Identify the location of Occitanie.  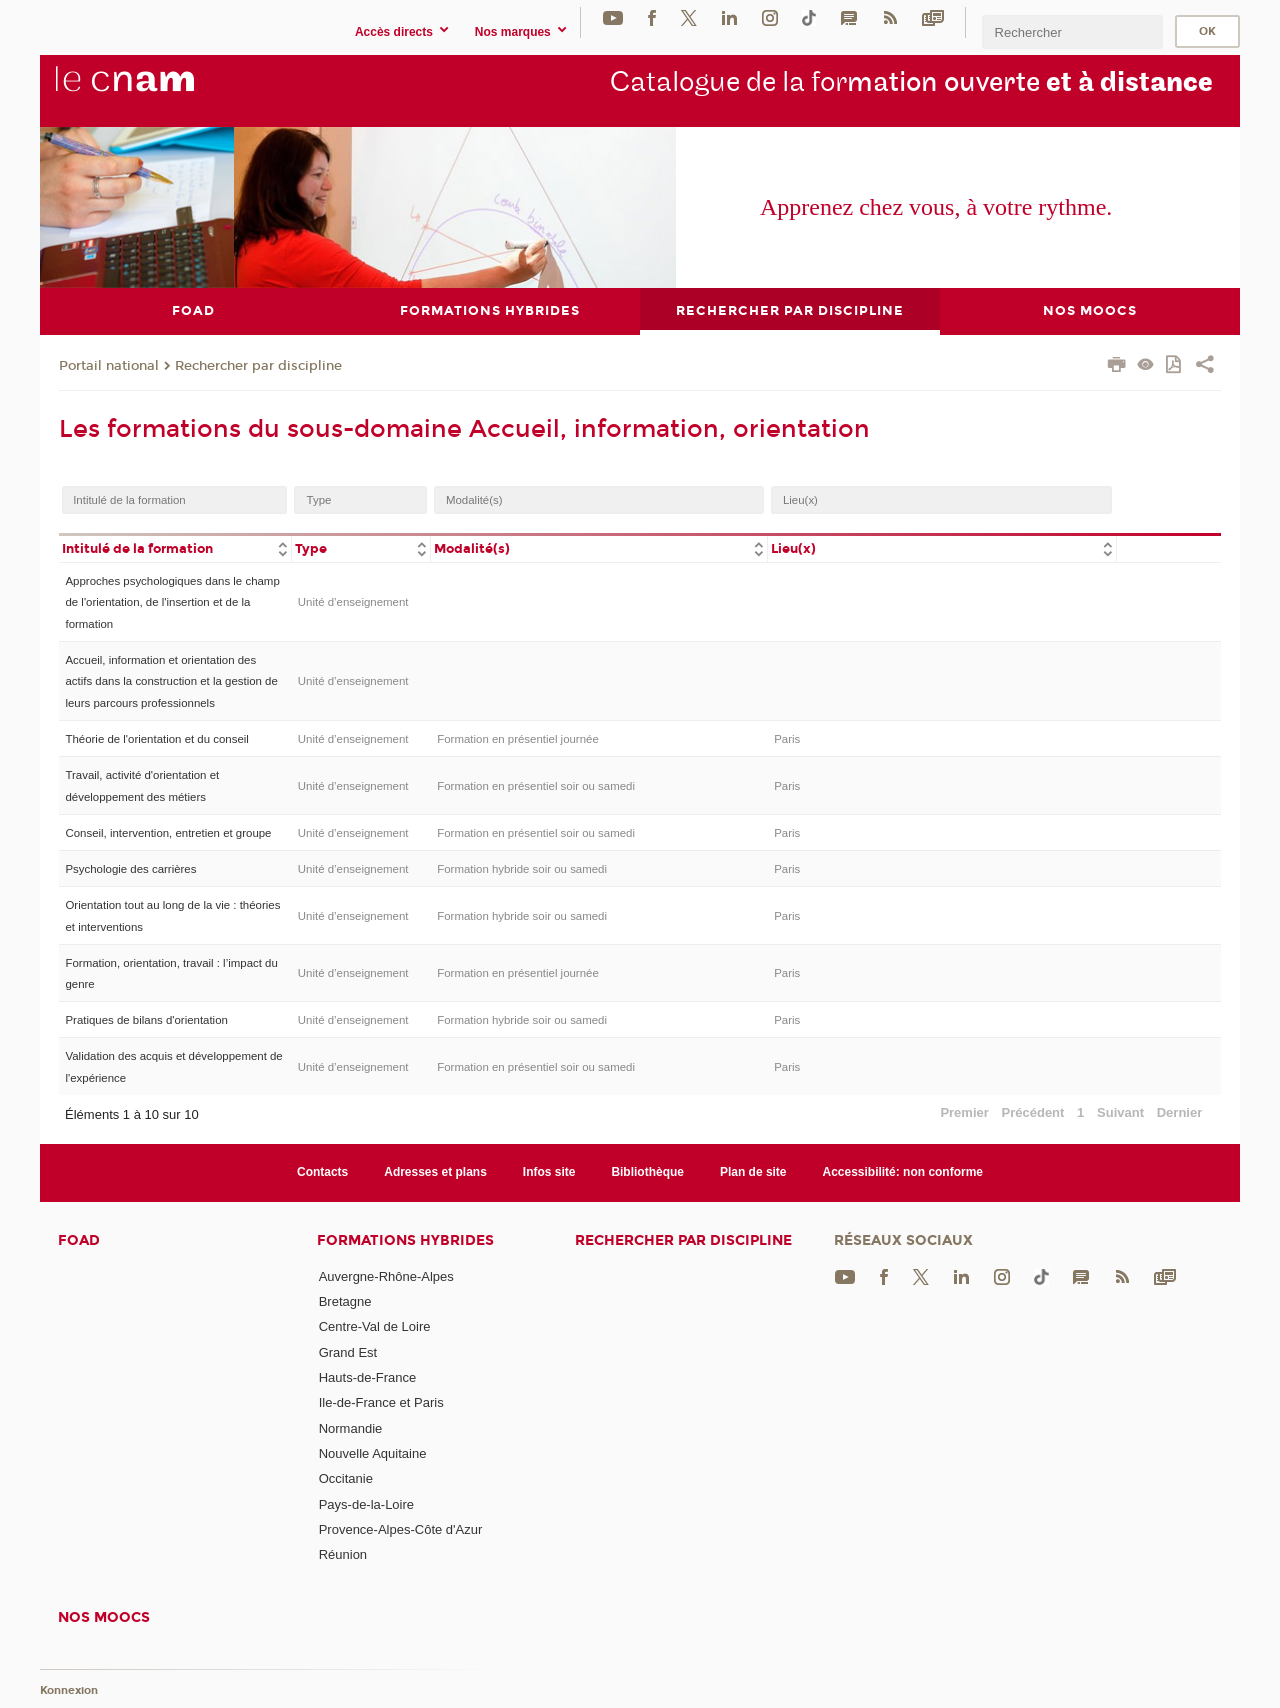
(346, 1478).